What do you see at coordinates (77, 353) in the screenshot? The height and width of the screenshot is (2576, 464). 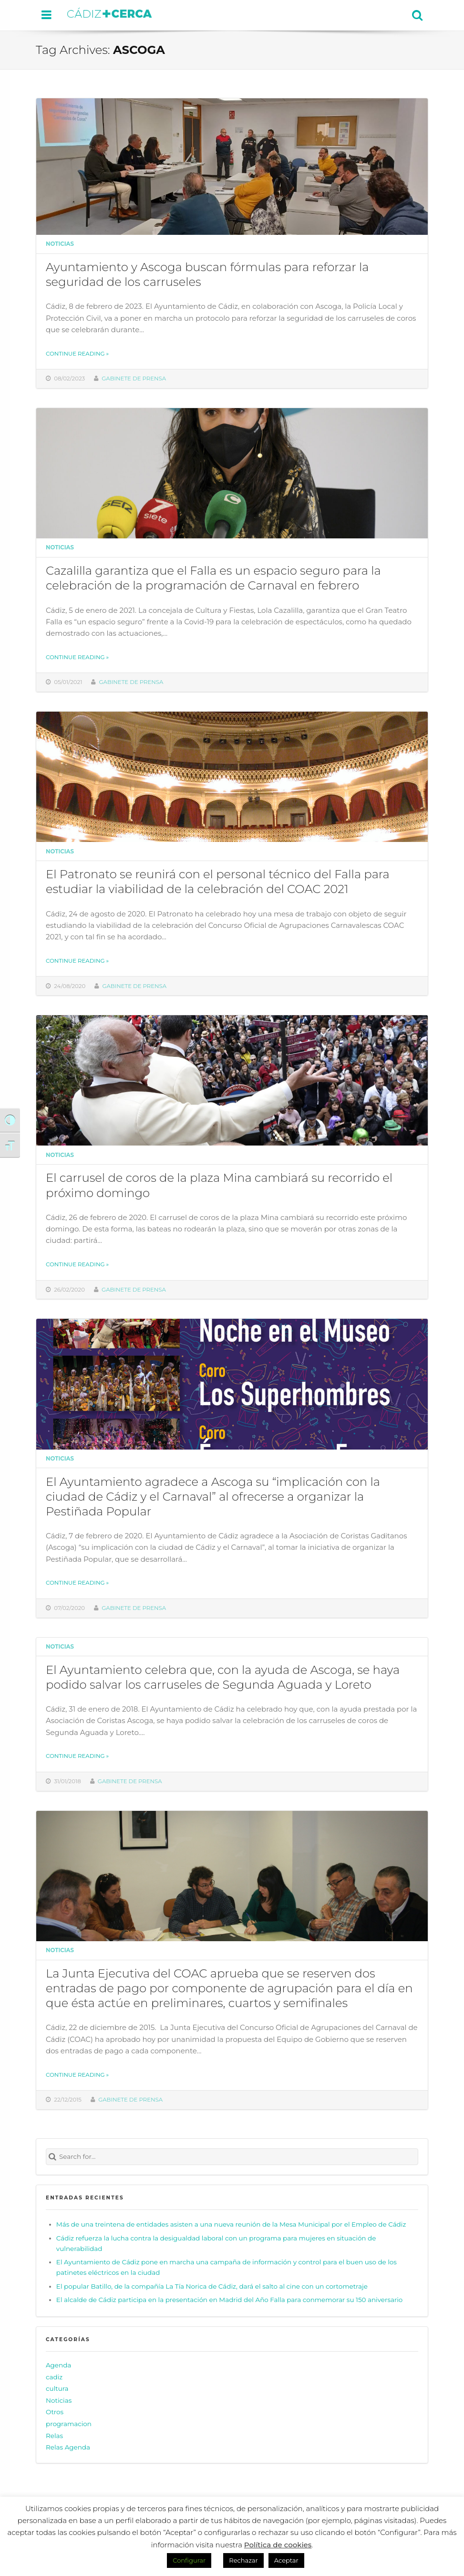 I see `Continue reading »` at bounding box center [77, 353].